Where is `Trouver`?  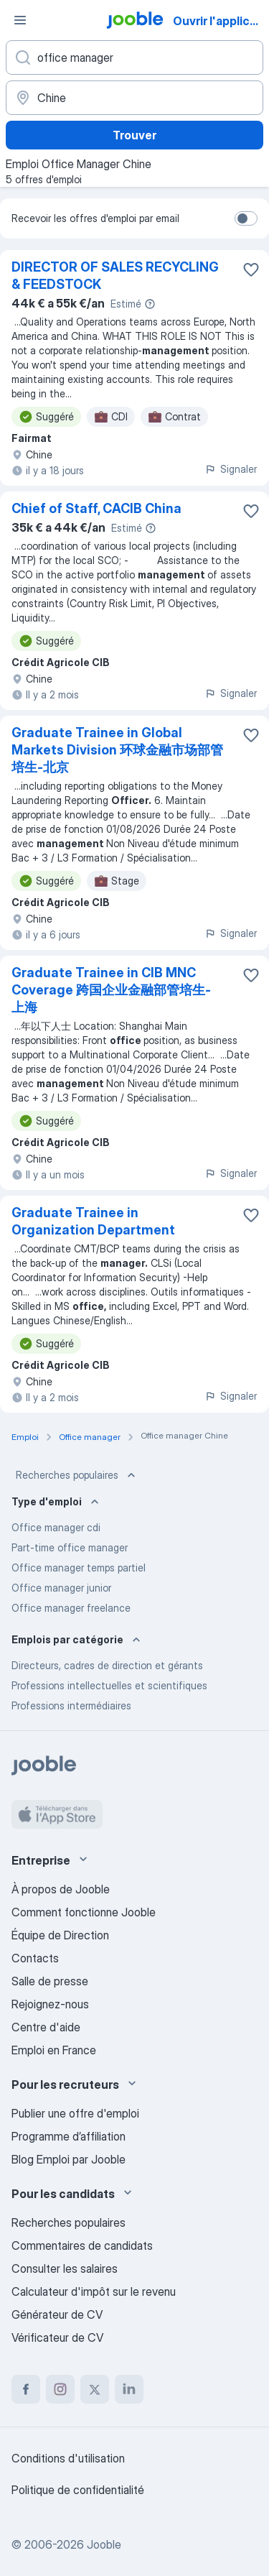 Trouver is located at coordinates (134, 135).